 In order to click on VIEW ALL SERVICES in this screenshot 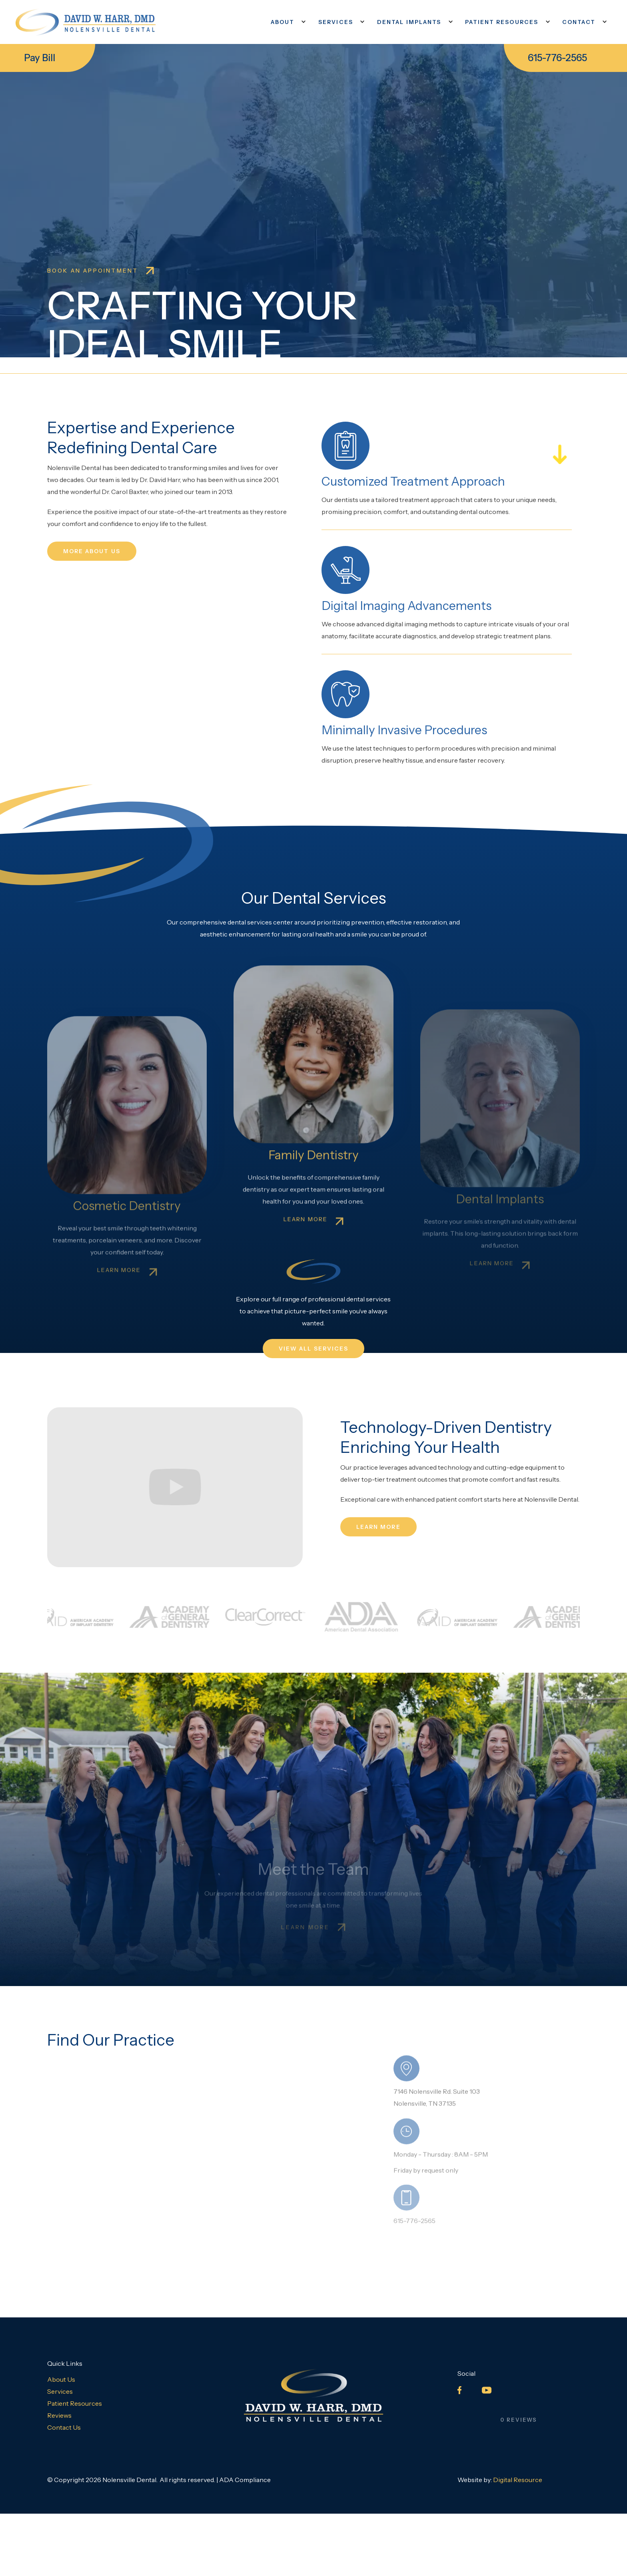, I will do `click(314, 1348)`.